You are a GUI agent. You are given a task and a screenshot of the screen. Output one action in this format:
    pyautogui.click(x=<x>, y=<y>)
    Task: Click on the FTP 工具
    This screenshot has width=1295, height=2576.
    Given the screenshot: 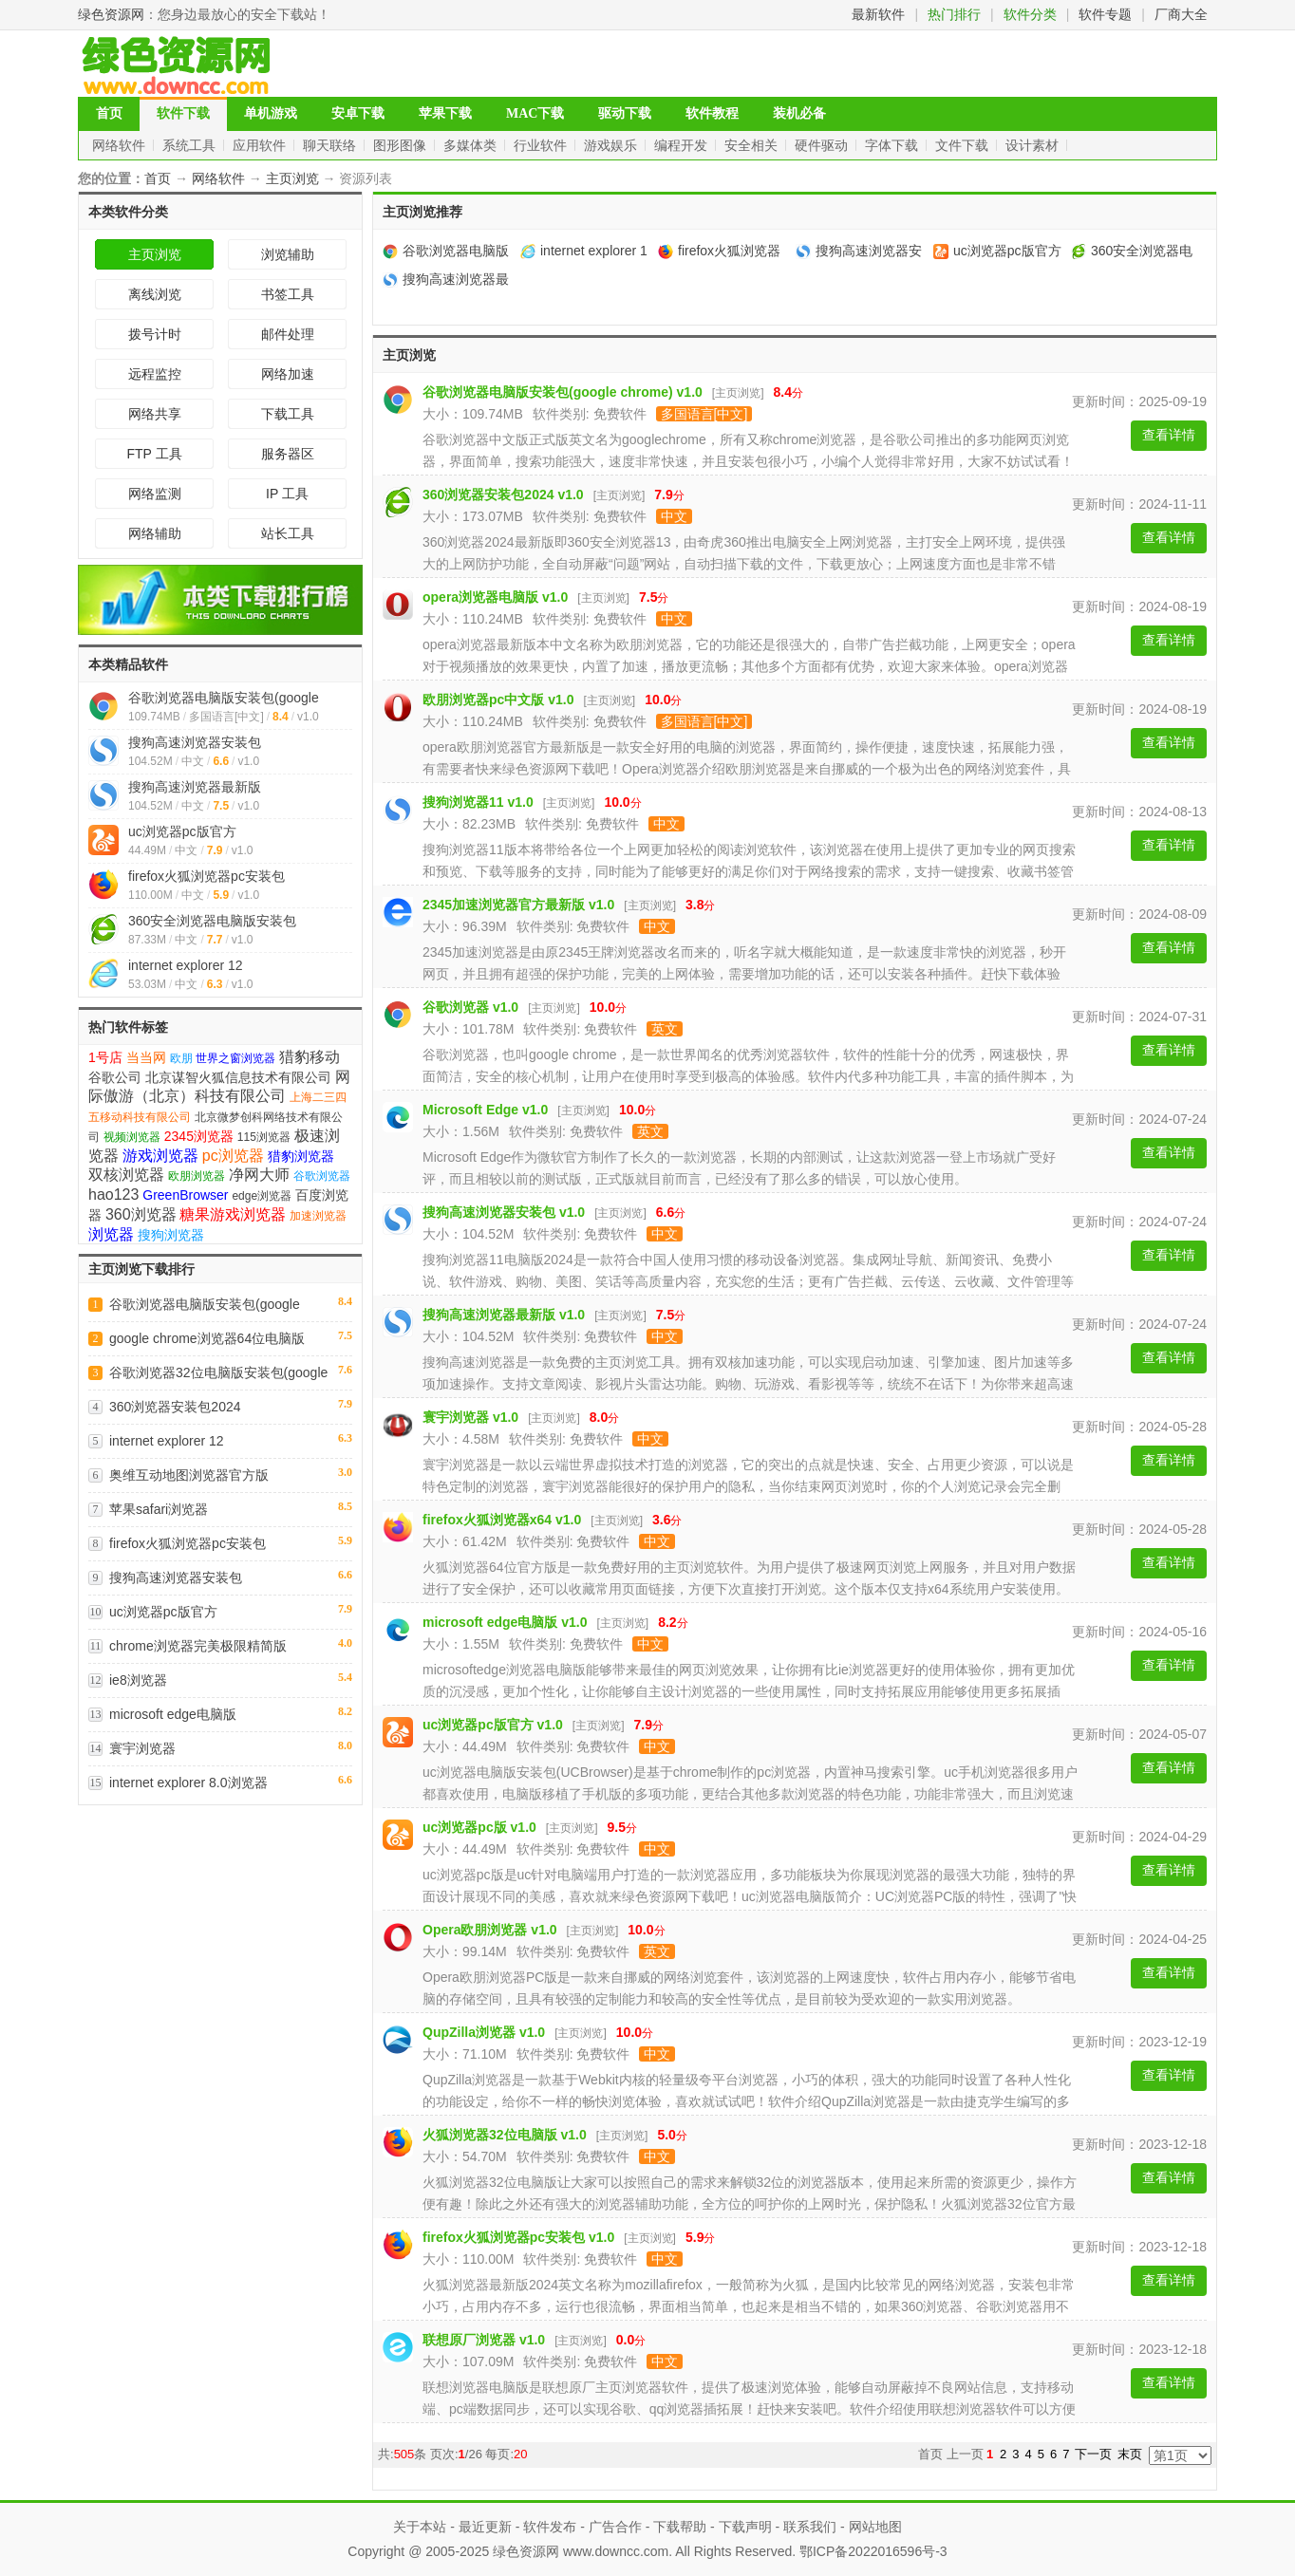 What is the action you would take?
    pyautogui.click(x=153, y=453)
    